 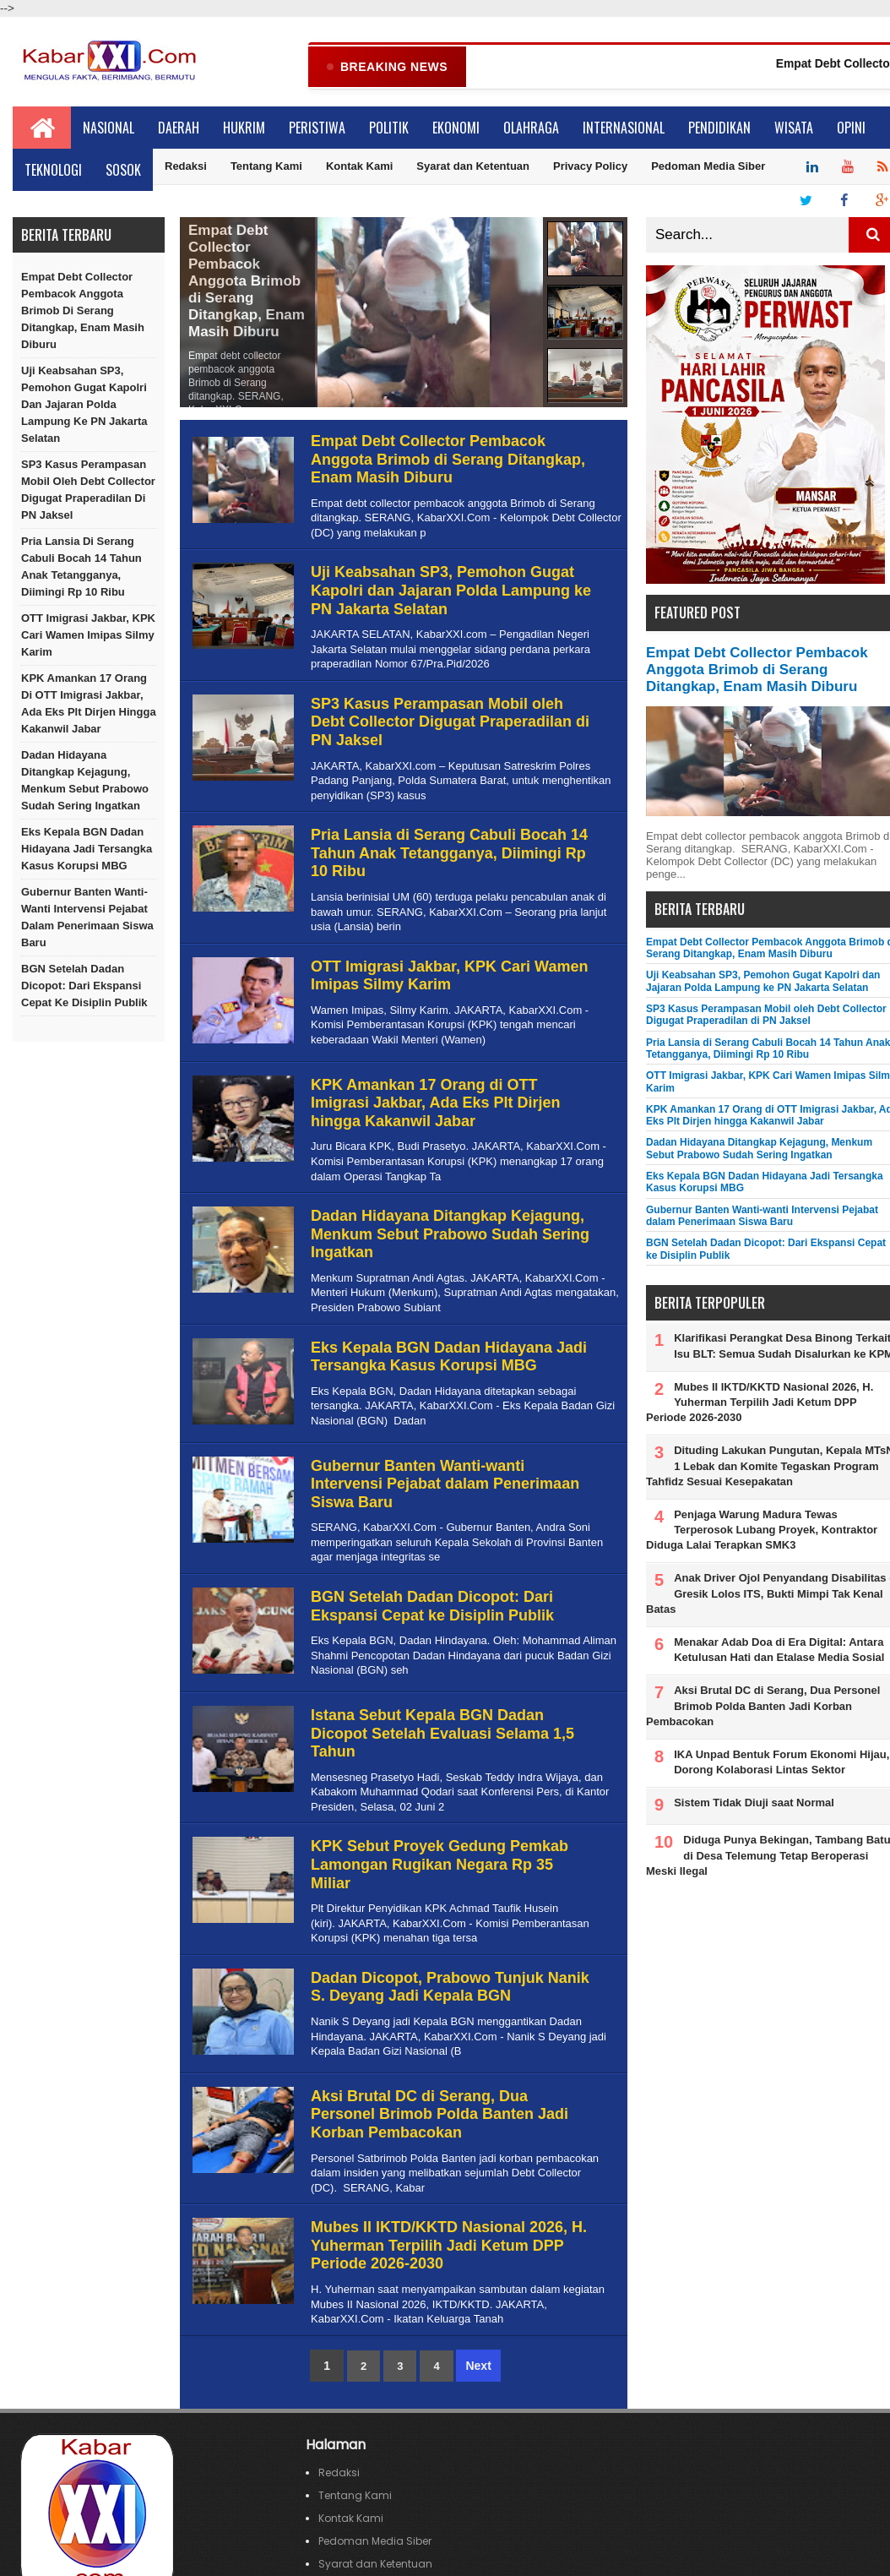 What do you see at coordinates (389, 128) in the screenshot?
I see `Politik` at bounding box center [389, 128].